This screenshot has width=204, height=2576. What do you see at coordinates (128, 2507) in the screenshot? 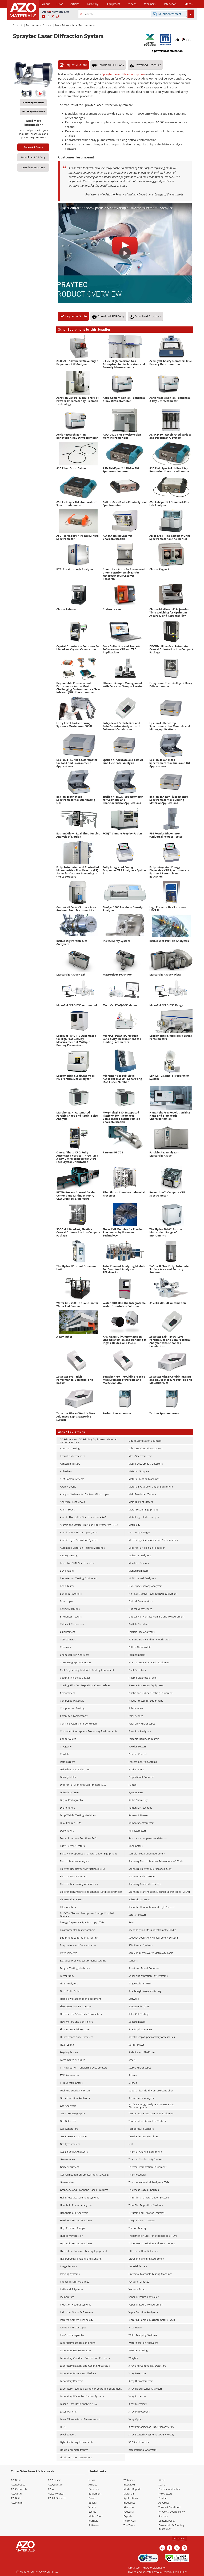
I see `AZojomo` at bounding box center [128, 2507].